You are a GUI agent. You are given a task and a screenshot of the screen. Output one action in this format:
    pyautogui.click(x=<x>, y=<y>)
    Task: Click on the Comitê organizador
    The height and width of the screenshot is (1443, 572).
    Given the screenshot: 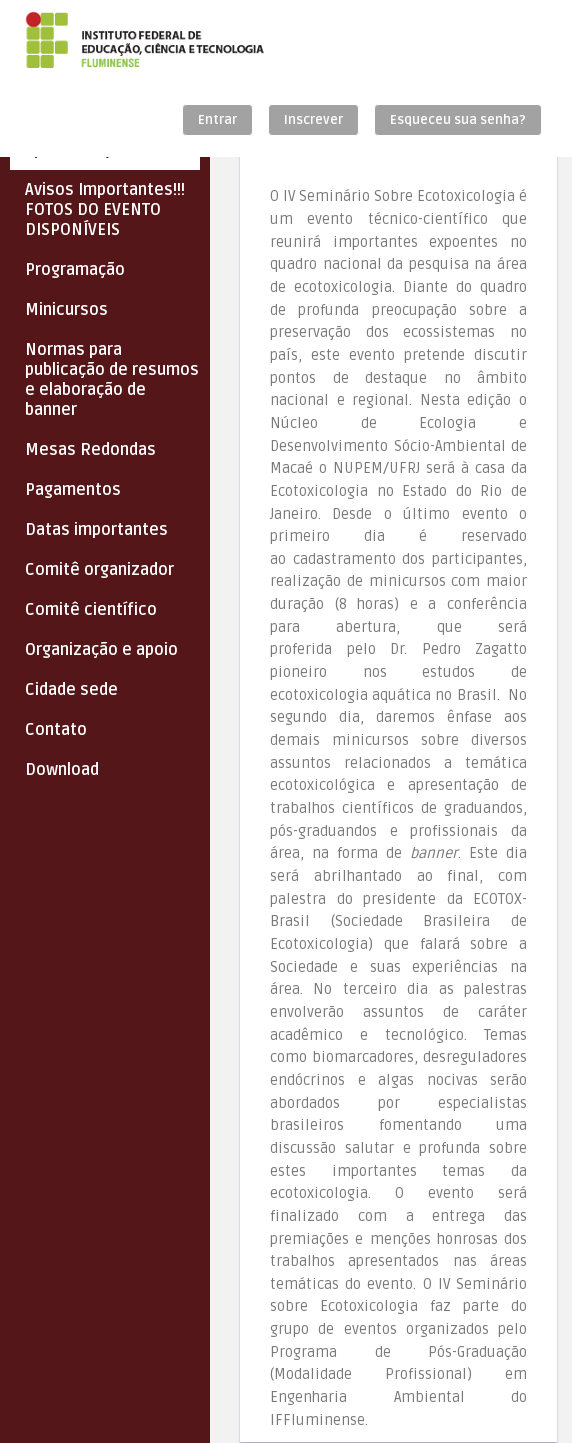 What is the action you would take?
    pyautogui.click(x=99, y=570)
    